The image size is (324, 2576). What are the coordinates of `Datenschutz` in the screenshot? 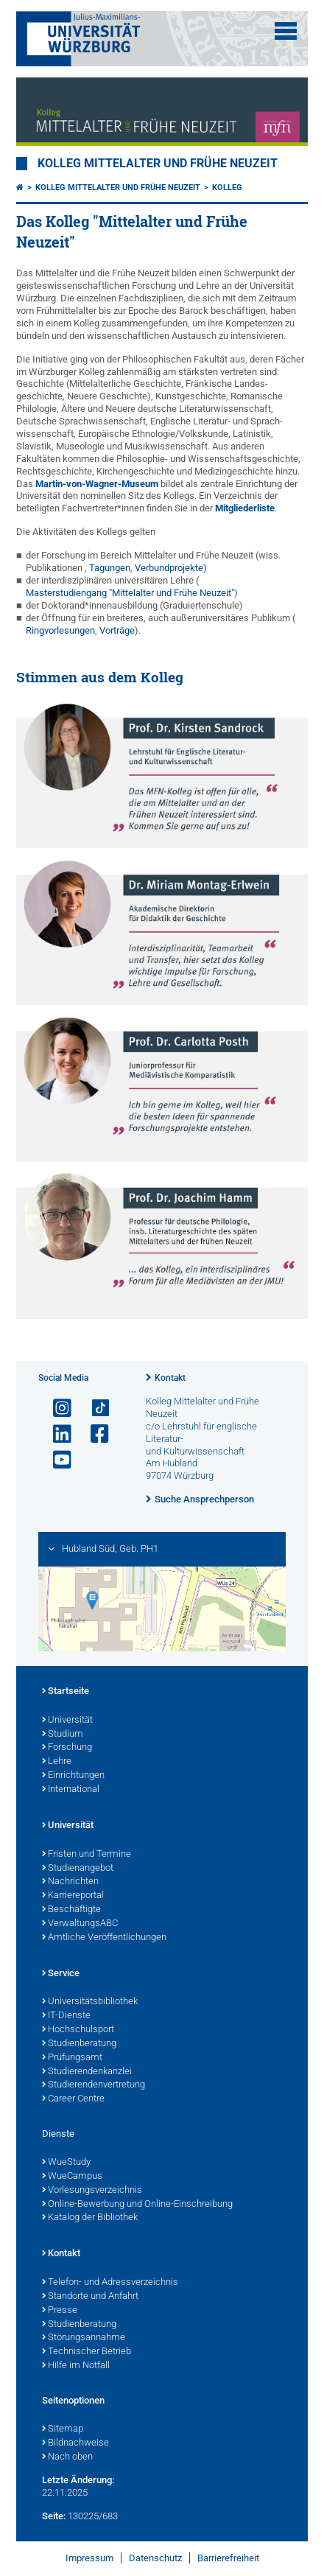 It's located at (155, 2557).